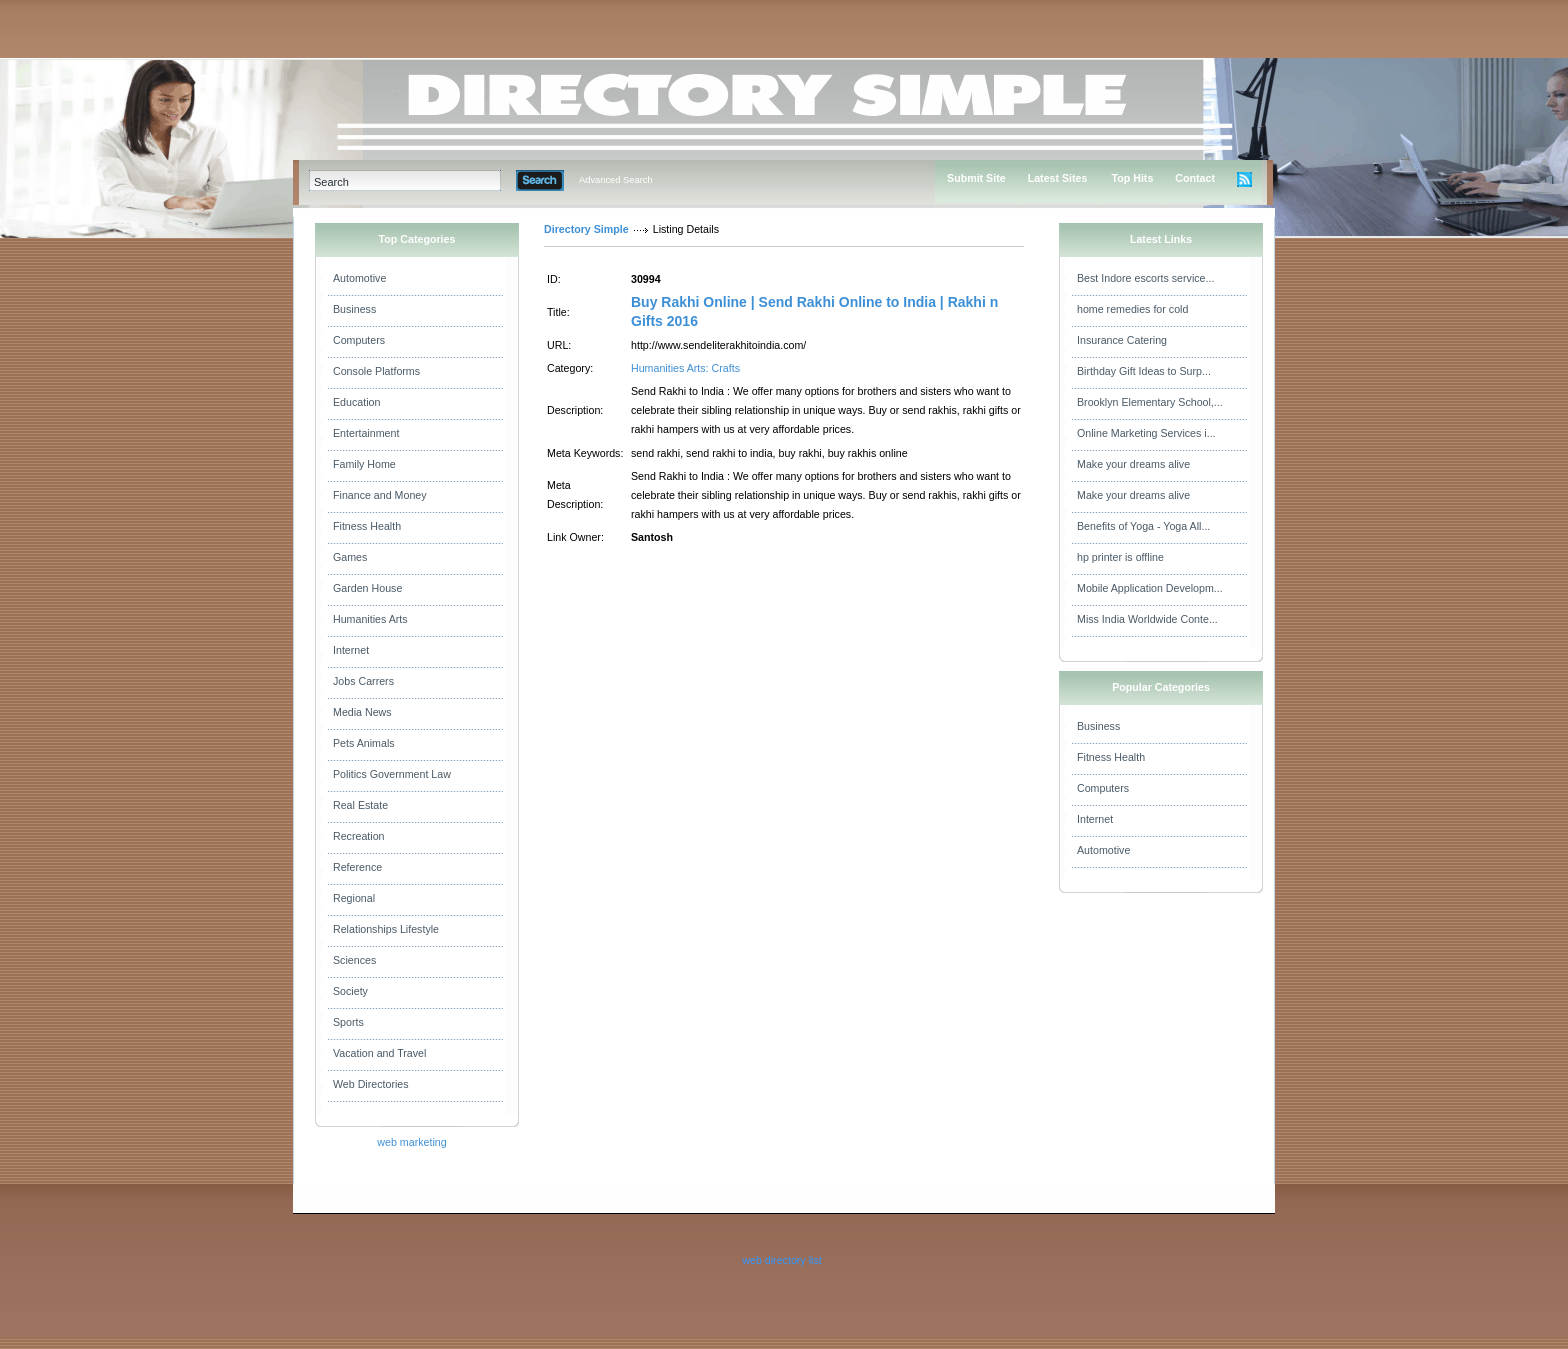 The height and width of the screenshot is (1349, 1568). What do you see at coordinates (364, 743) in the screenshot?
I see `Pets Animals` at bounding box center [364, 743].